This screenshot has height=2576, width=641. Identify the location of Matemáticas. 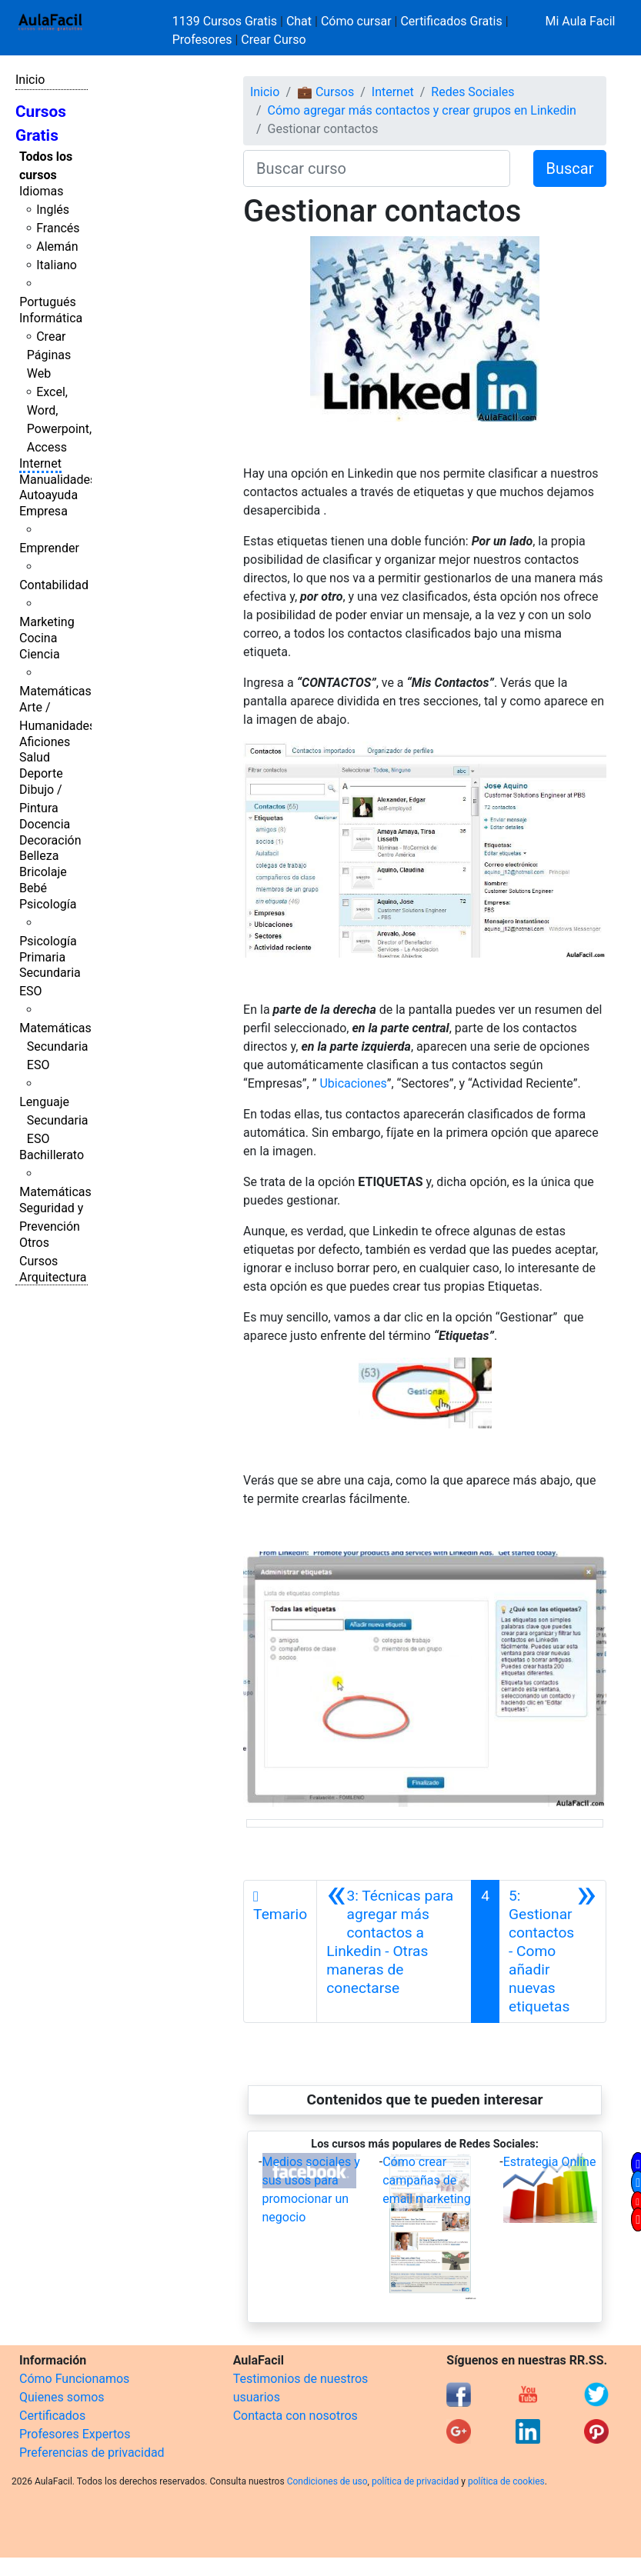
(55, 691).